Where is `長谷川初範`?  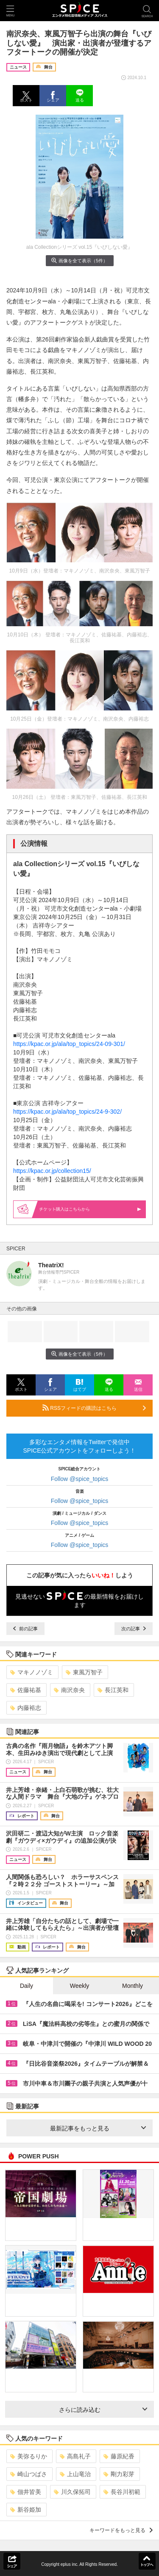 長谷川初範 is located at coordinates (121, 2491).